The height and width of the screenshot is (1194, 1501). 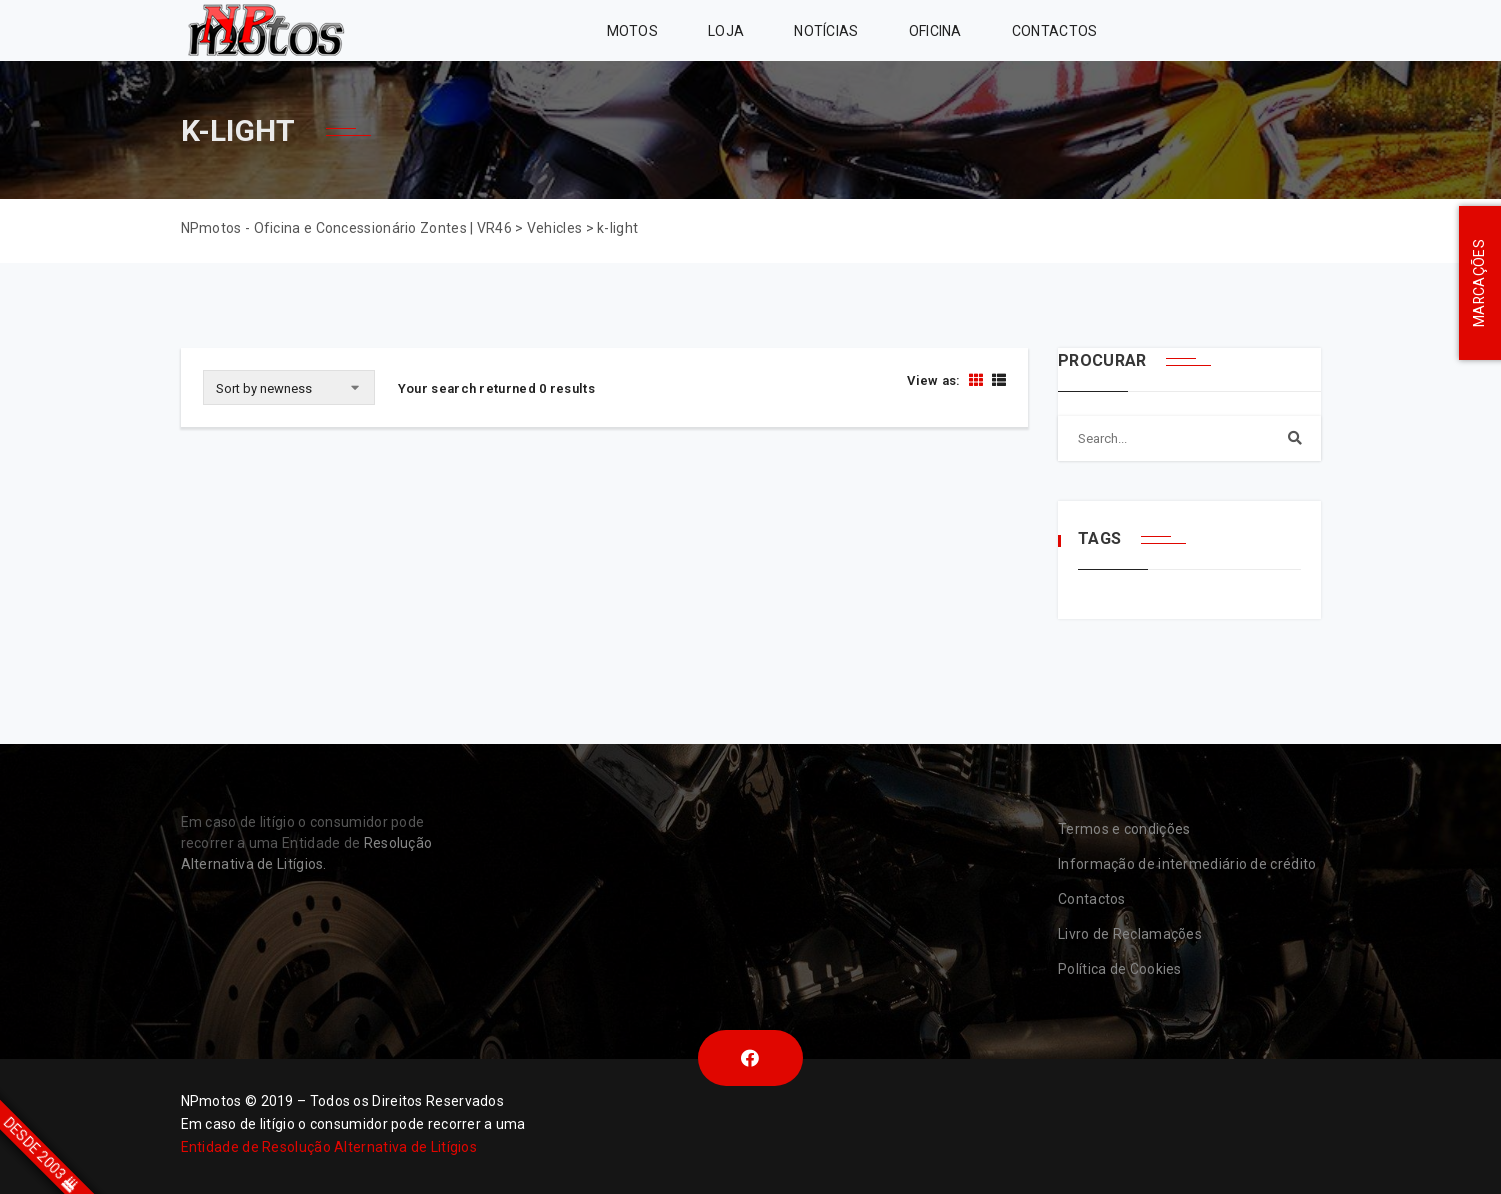 I want to click on Oficina, so click(x=935, y=31).